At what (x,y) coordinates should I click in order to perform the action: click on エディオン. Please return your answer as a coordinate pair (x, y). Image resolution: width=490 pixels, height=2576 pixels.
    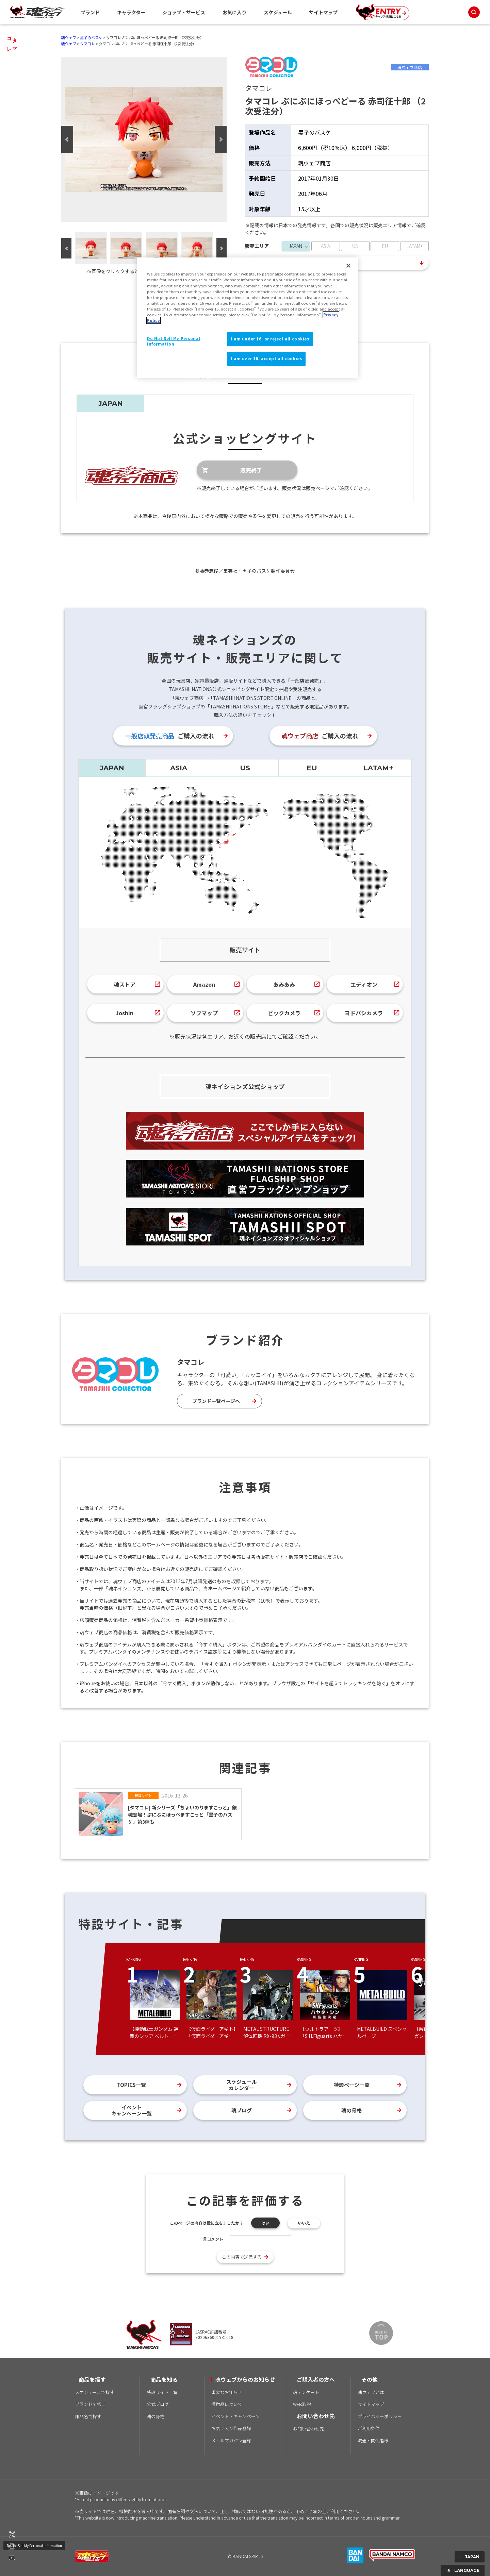
    Looking at the image, I should click on (363, 984).